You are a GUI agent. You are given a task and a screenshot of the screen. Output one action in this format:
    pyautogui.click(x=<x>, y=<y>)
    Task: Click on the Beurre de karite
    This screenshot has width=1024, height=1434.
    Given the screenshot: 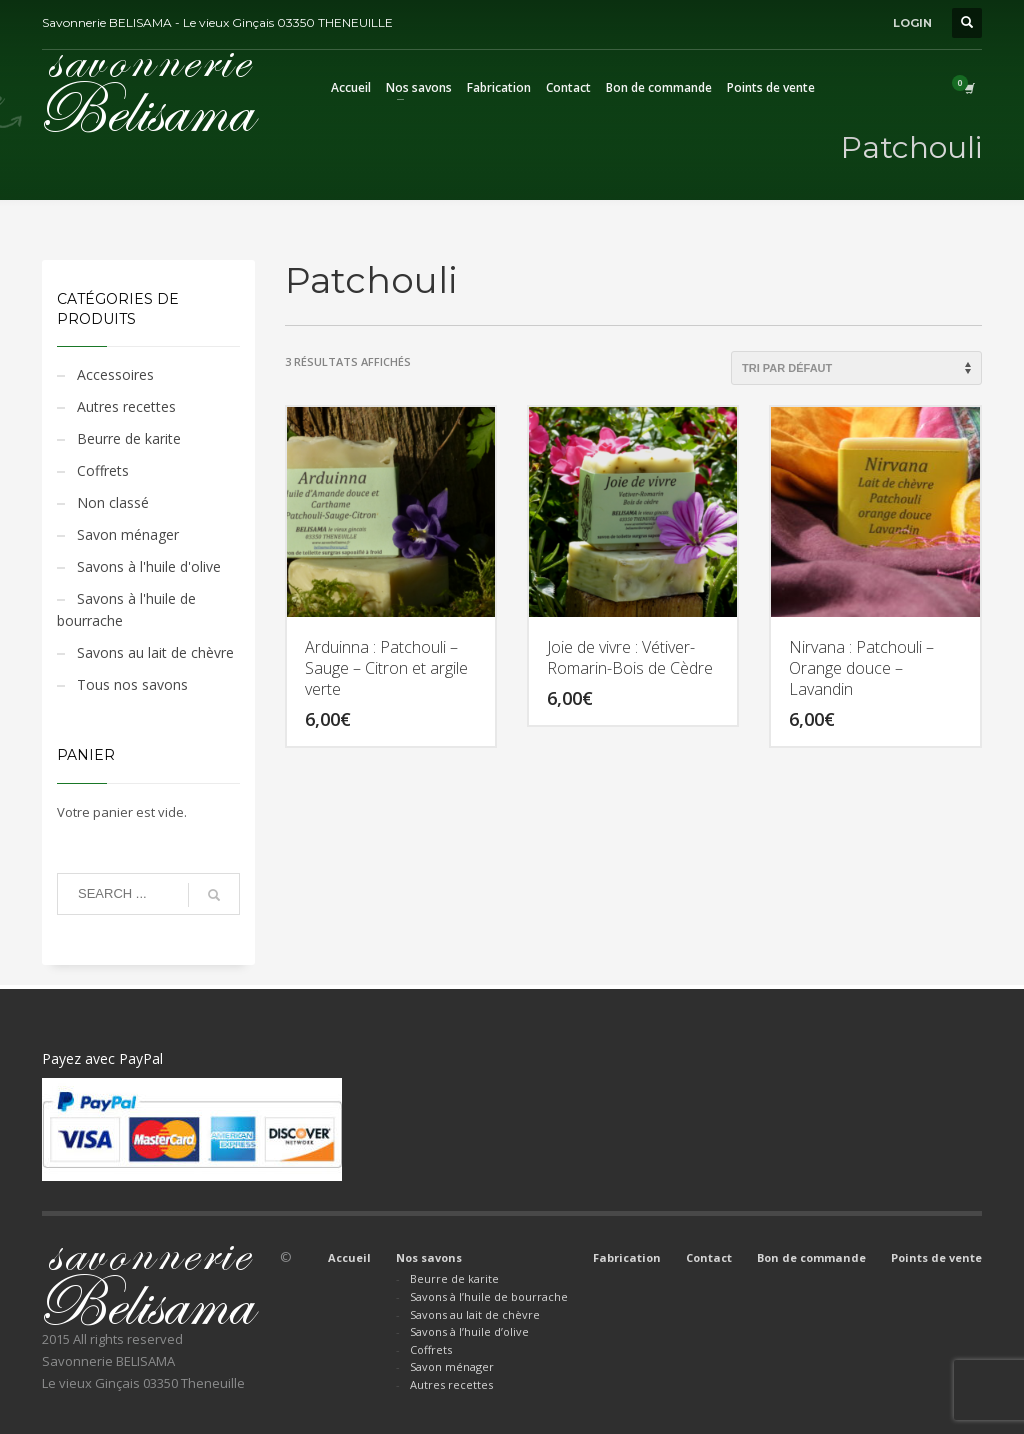 What is the action you would take?
    pyautogui.click(x=129, y=438)
    